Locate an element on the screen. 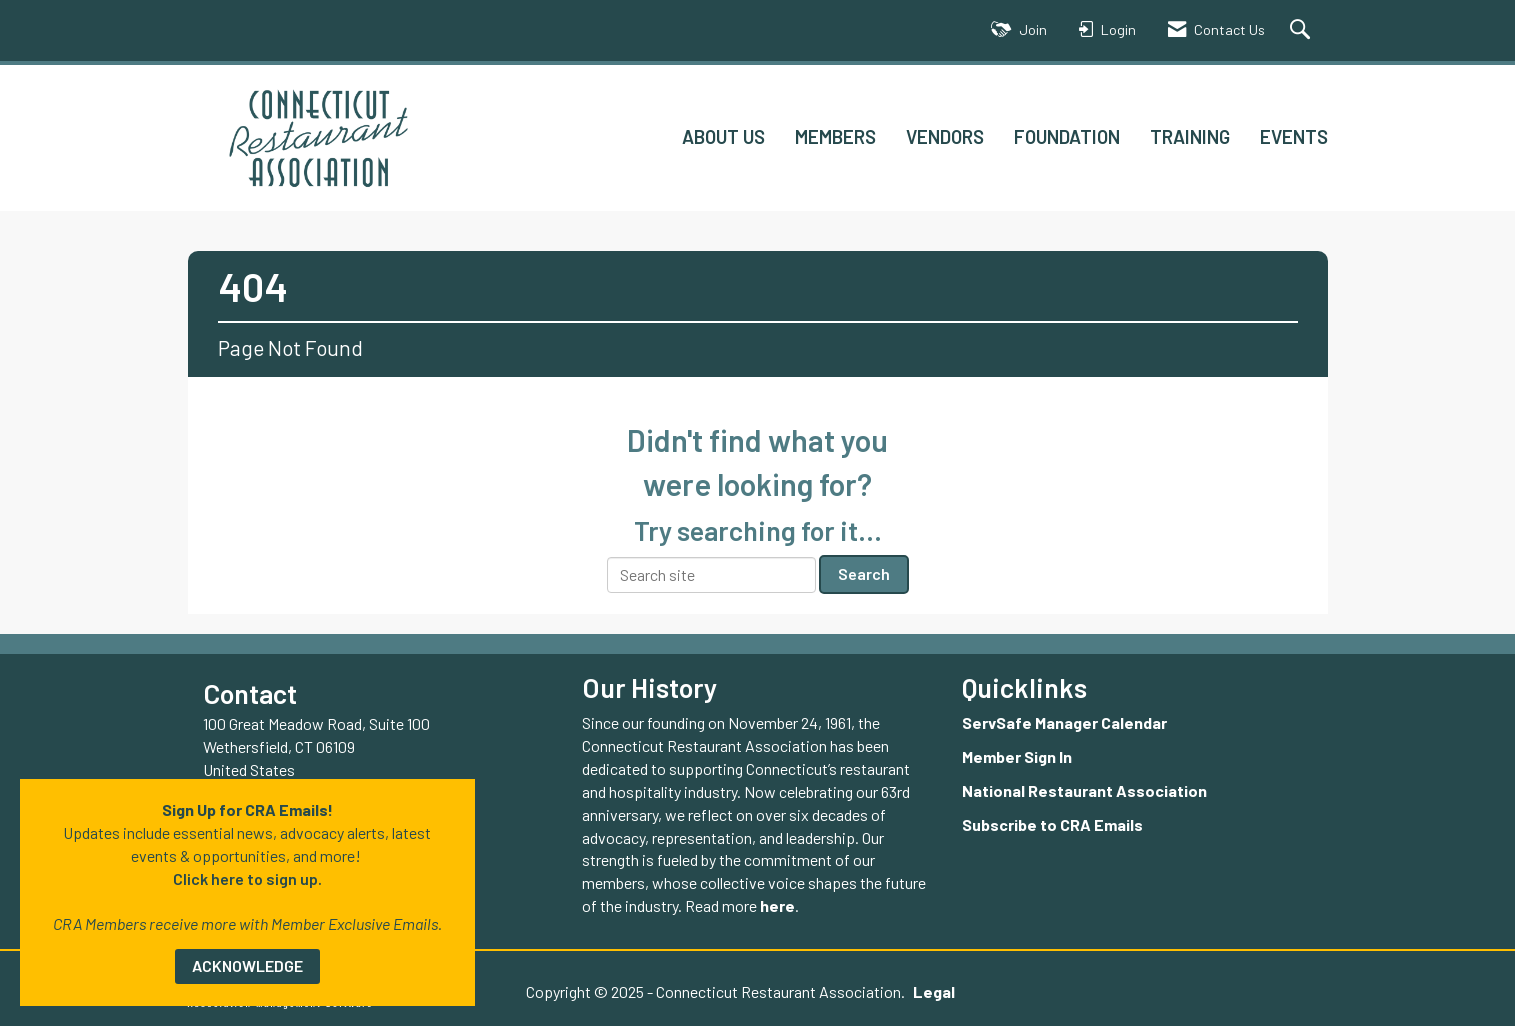 The height and width of the screenshot is (1026, 1515). National Restaurant Association is located at coordinates (1084, 790).